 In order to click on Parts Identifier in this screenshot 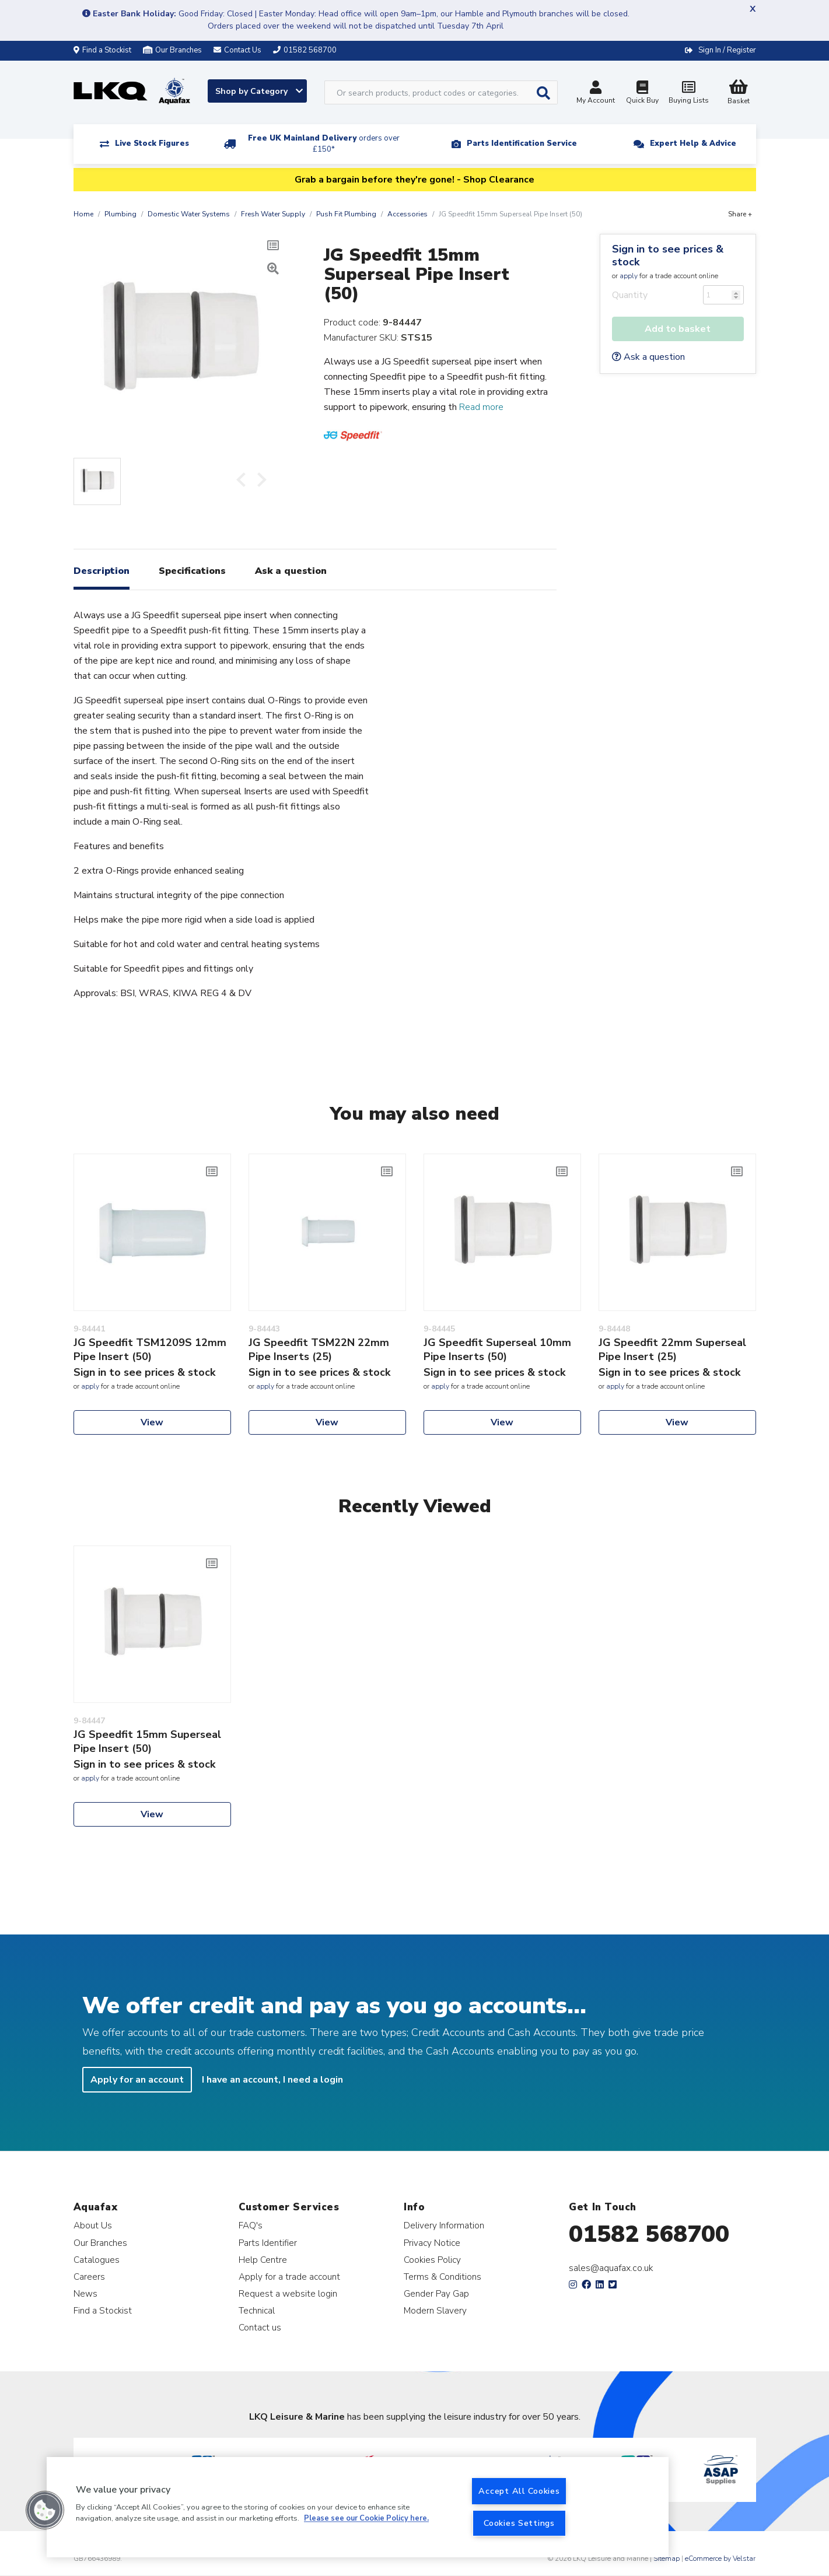, I will do `click(268, 2243)`.